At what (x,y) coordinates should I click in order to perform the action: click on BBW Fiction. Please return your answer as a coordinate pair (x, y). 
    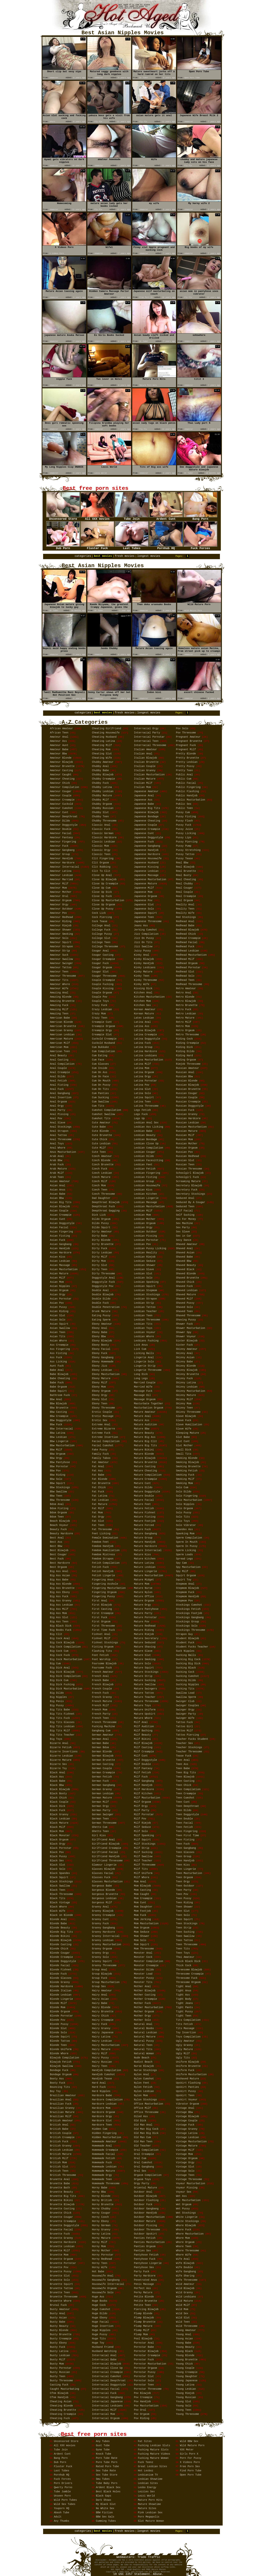
    Looking at the image, I should click on (104, 2512).